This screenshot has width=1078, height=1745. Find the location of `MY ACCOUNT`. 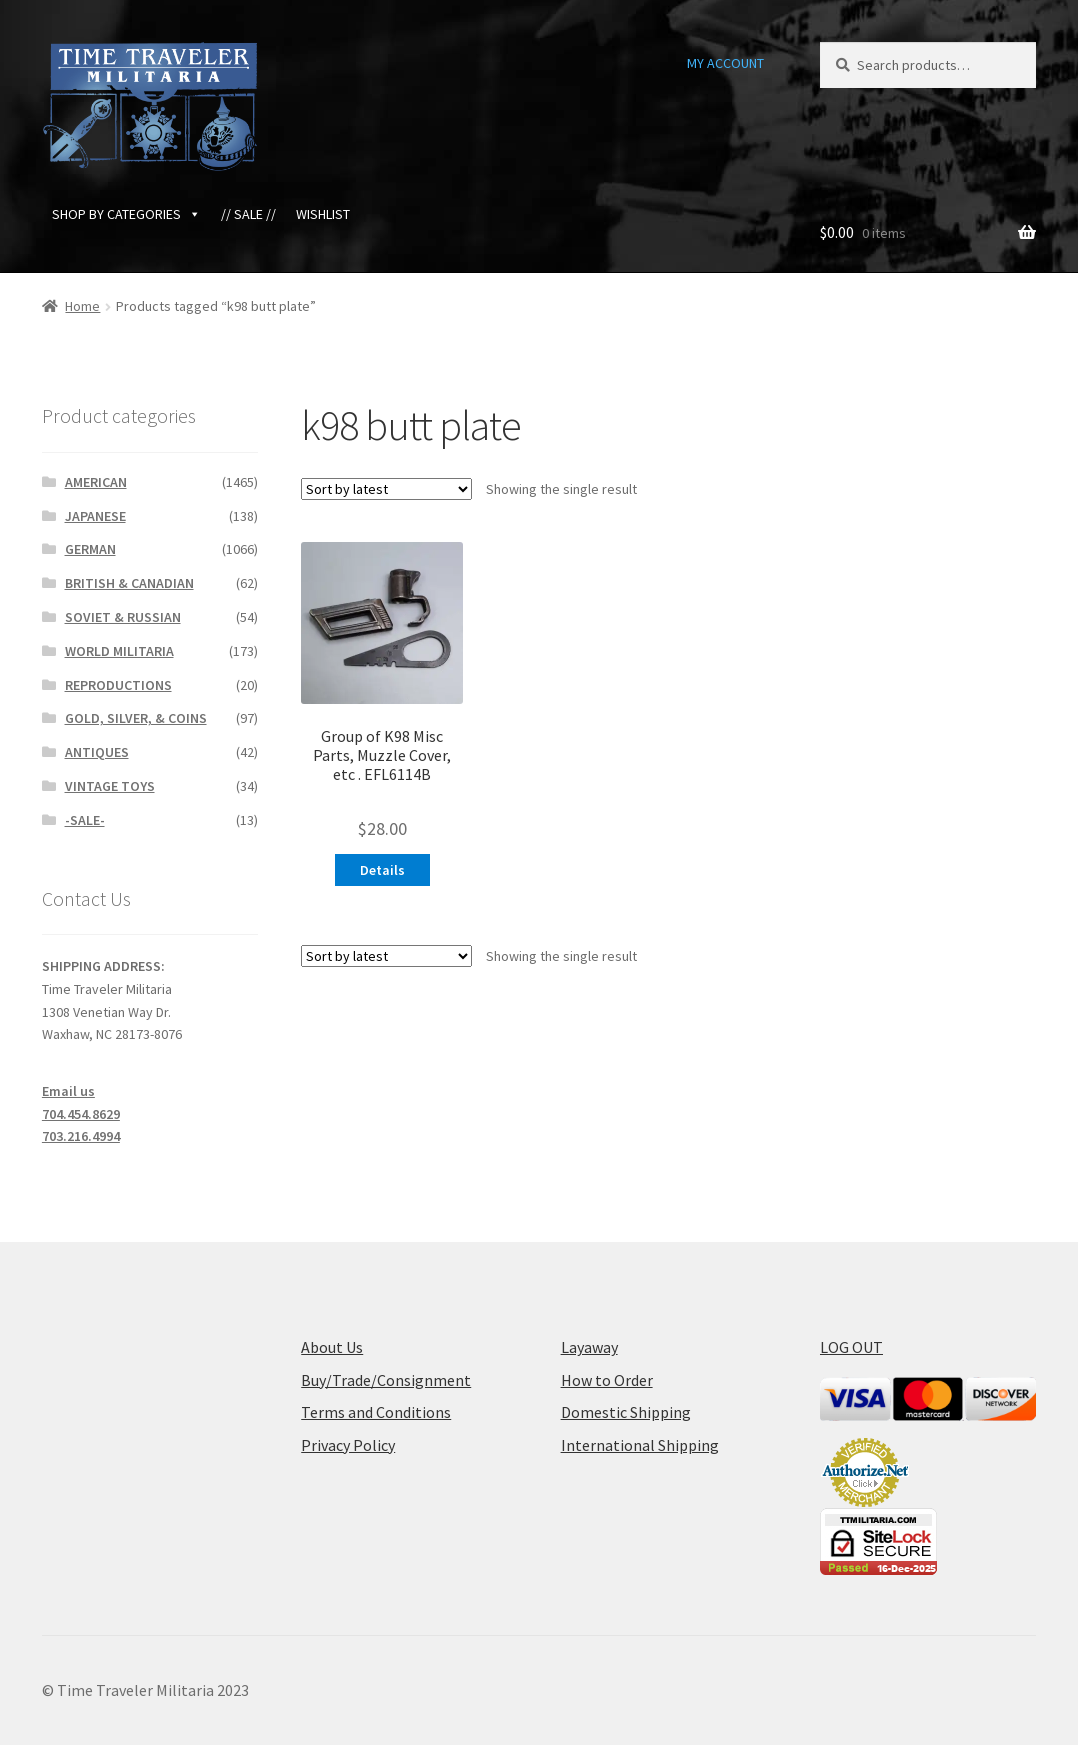

MY ACCOUNT is located at coordinates (725, 63).